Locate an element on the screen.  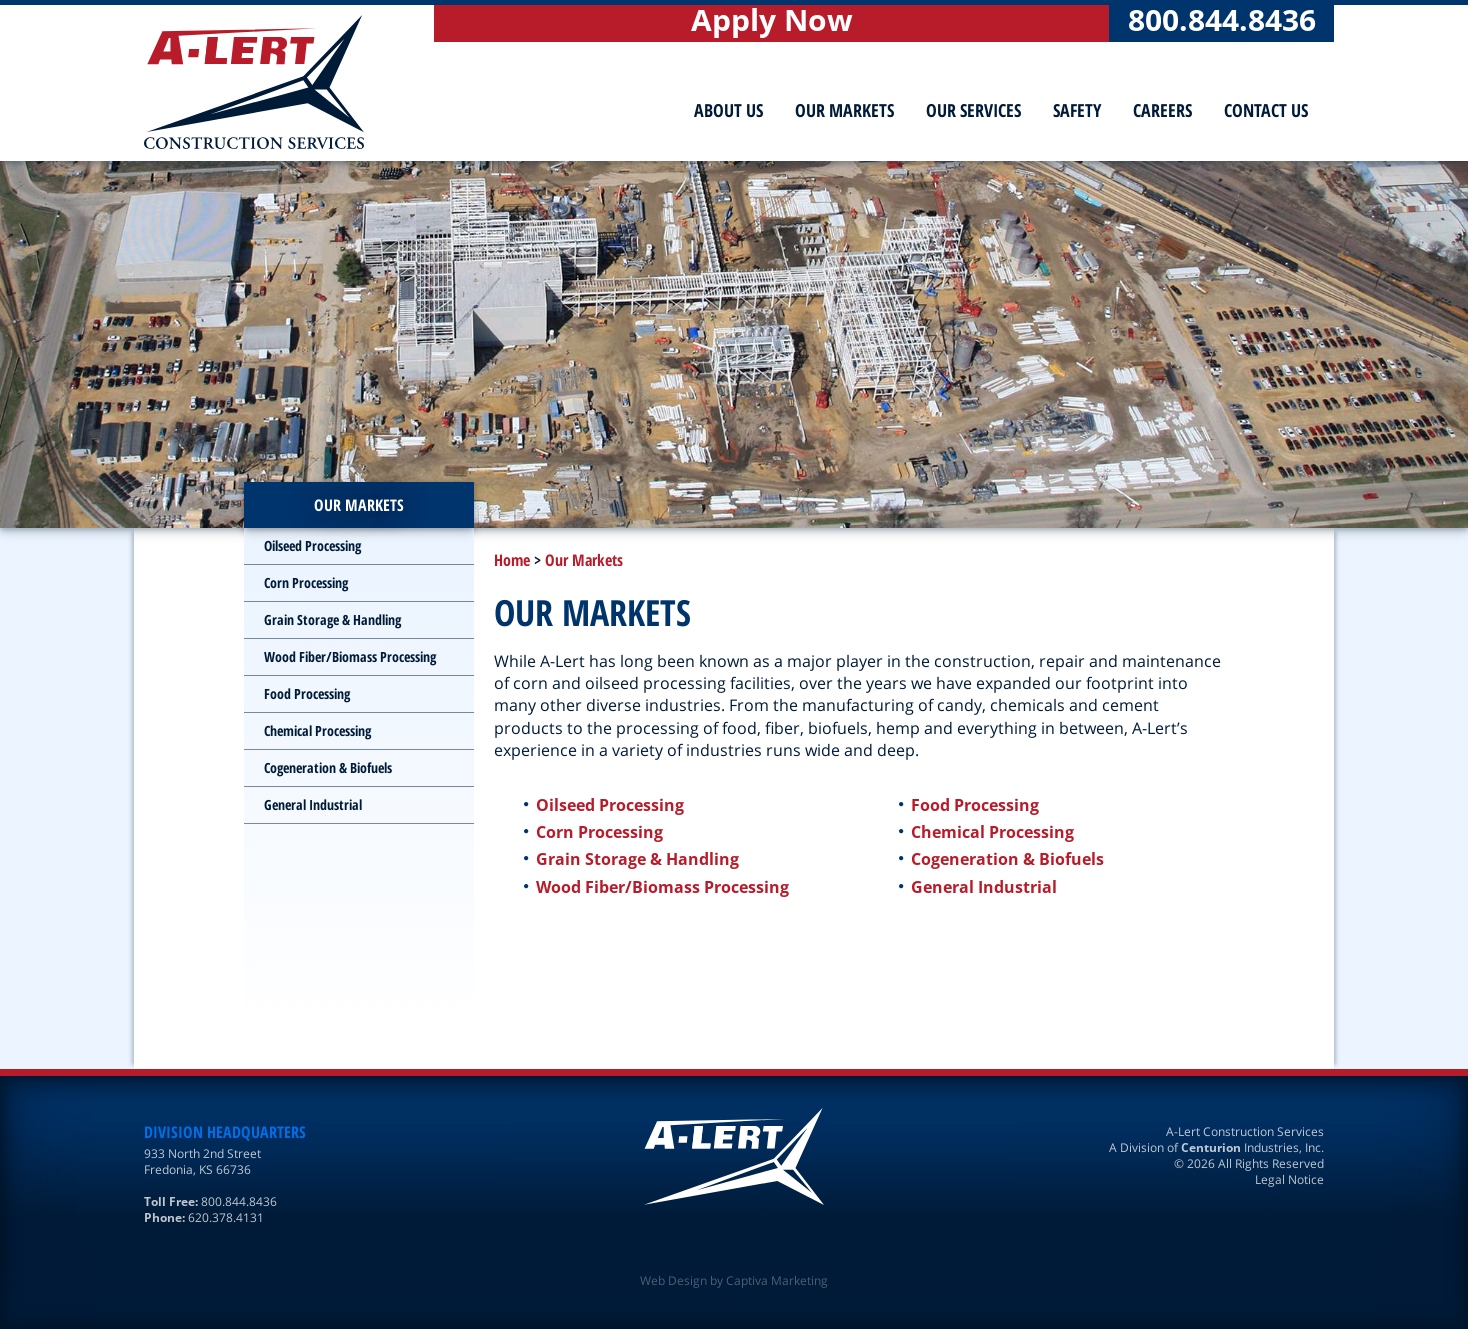
Corn Processing is located at coordinates (599, 832).